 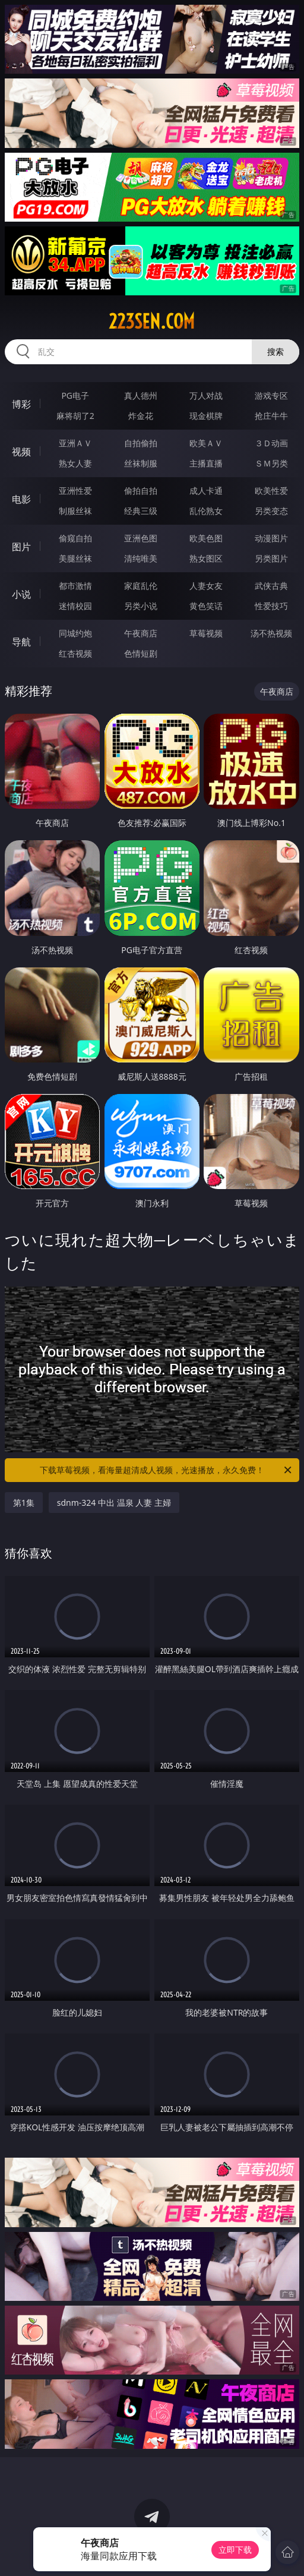 I want to click on 亚洲色图, so click(x=140, y=538).